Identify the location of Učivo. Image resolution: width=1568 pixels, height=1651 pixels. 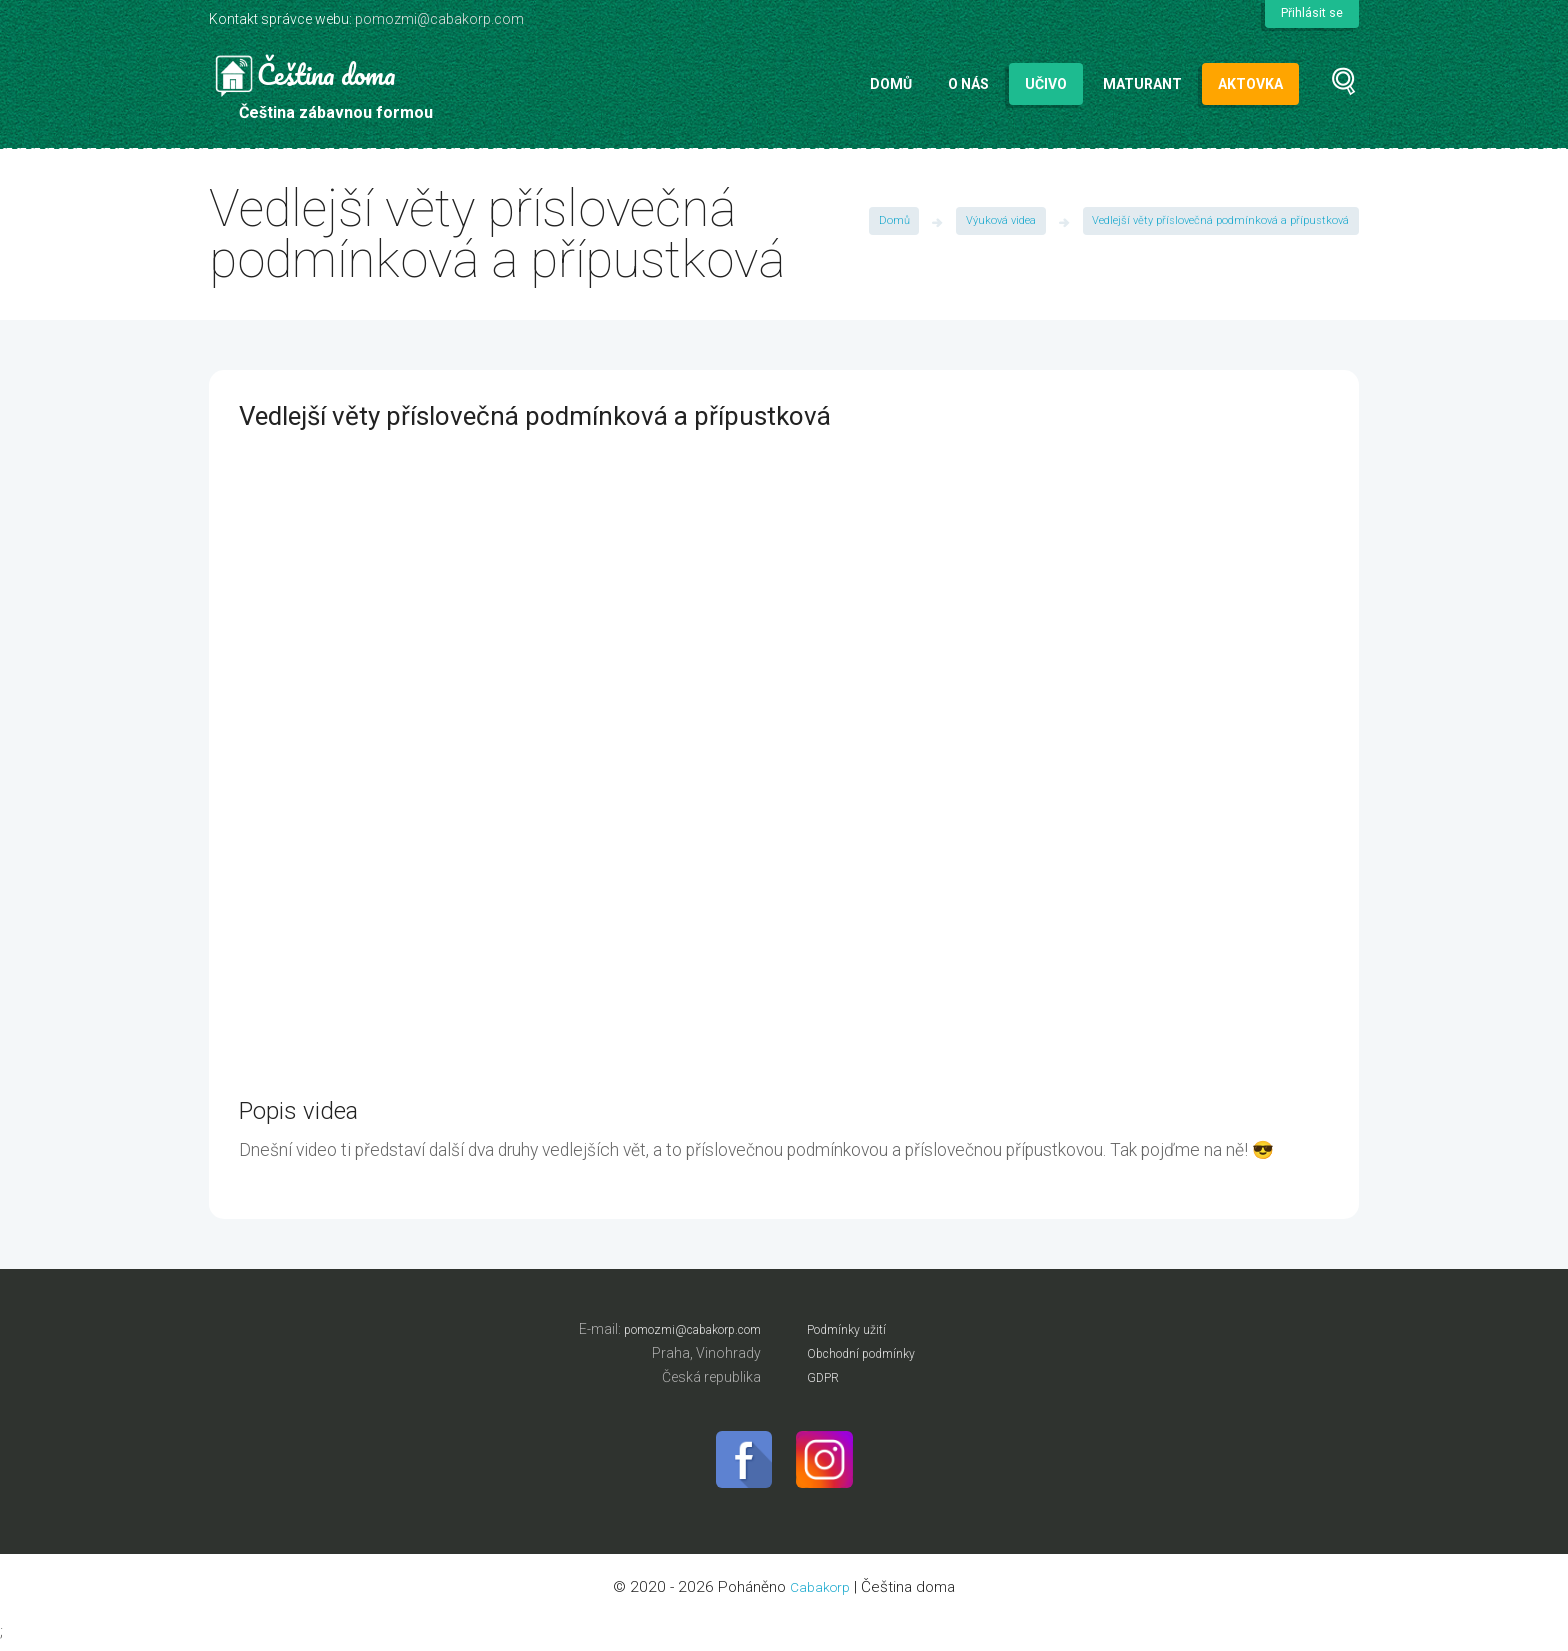
(1046, 84).